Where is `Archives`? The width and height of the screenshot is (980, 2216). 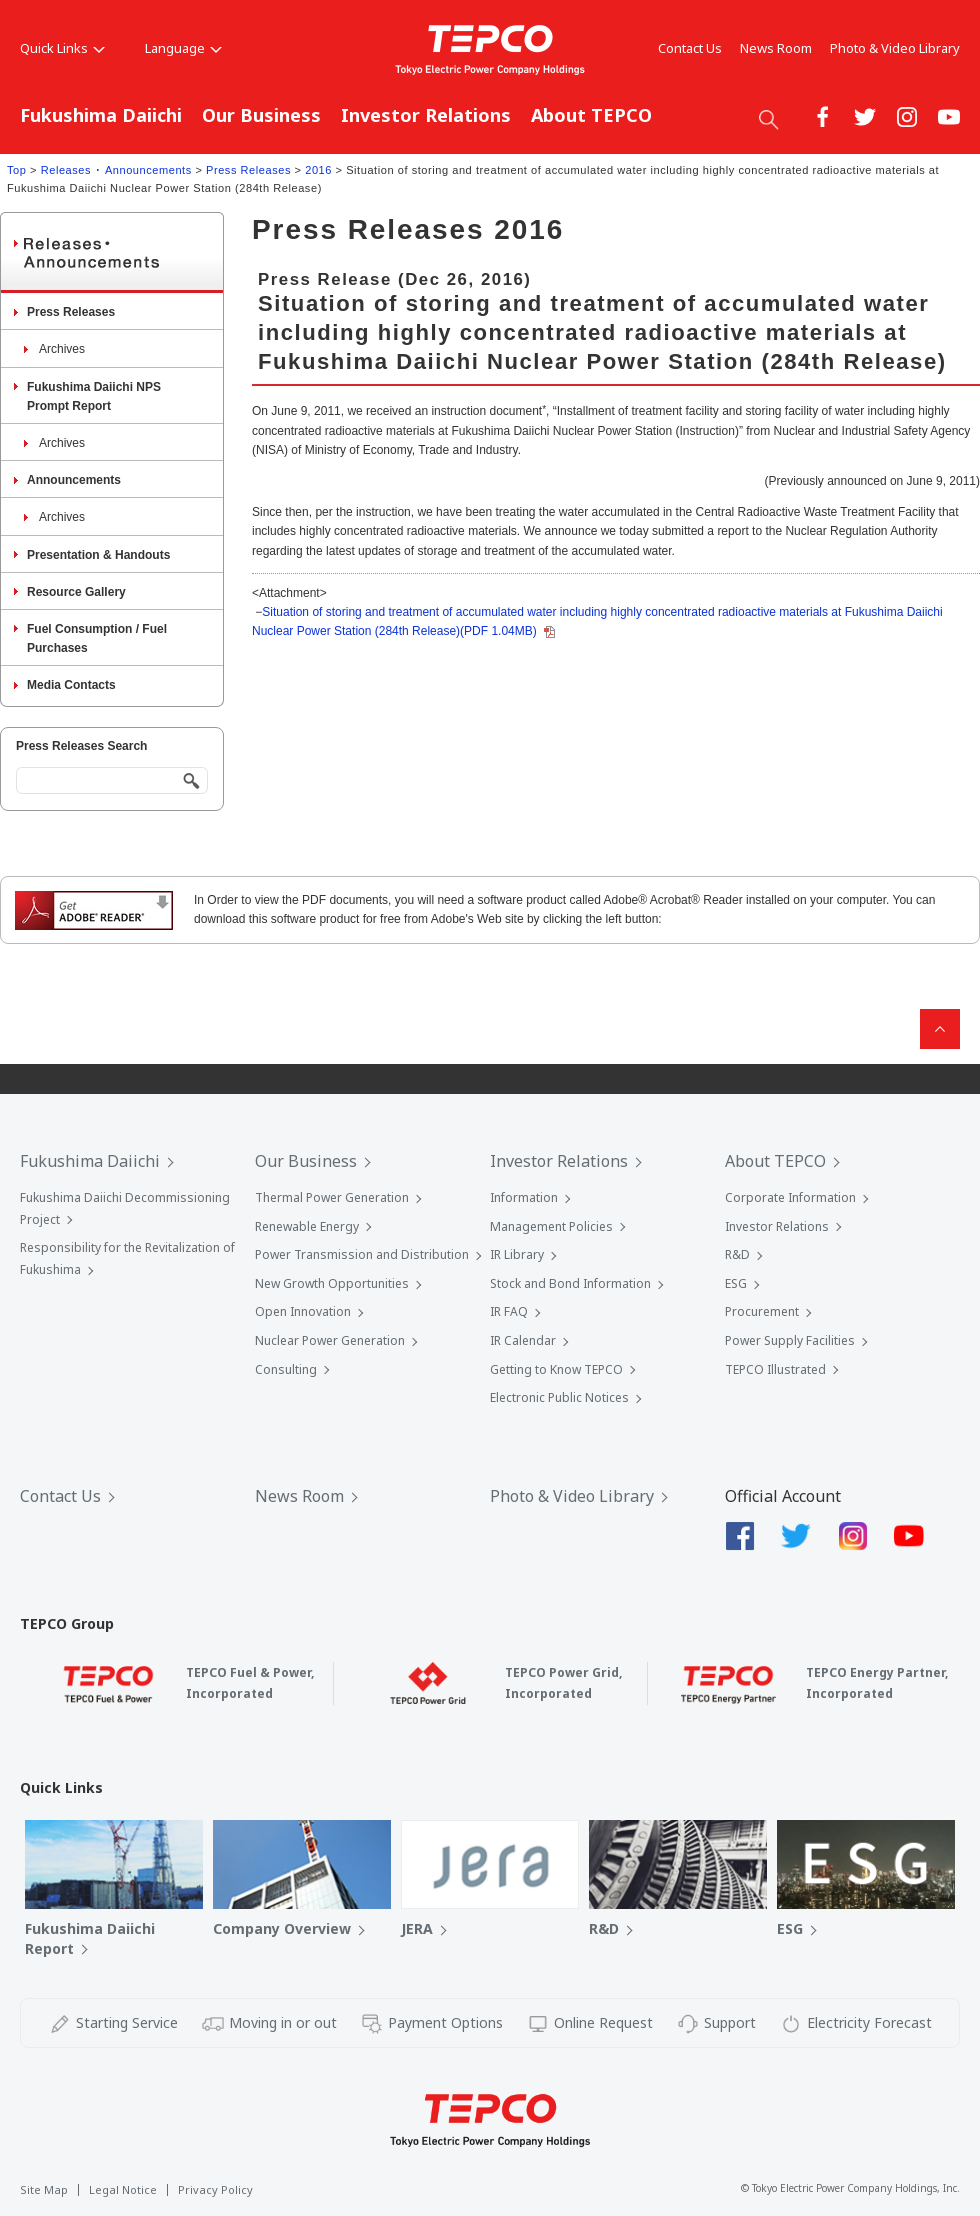
Archives is located at coordinates (62, 349).